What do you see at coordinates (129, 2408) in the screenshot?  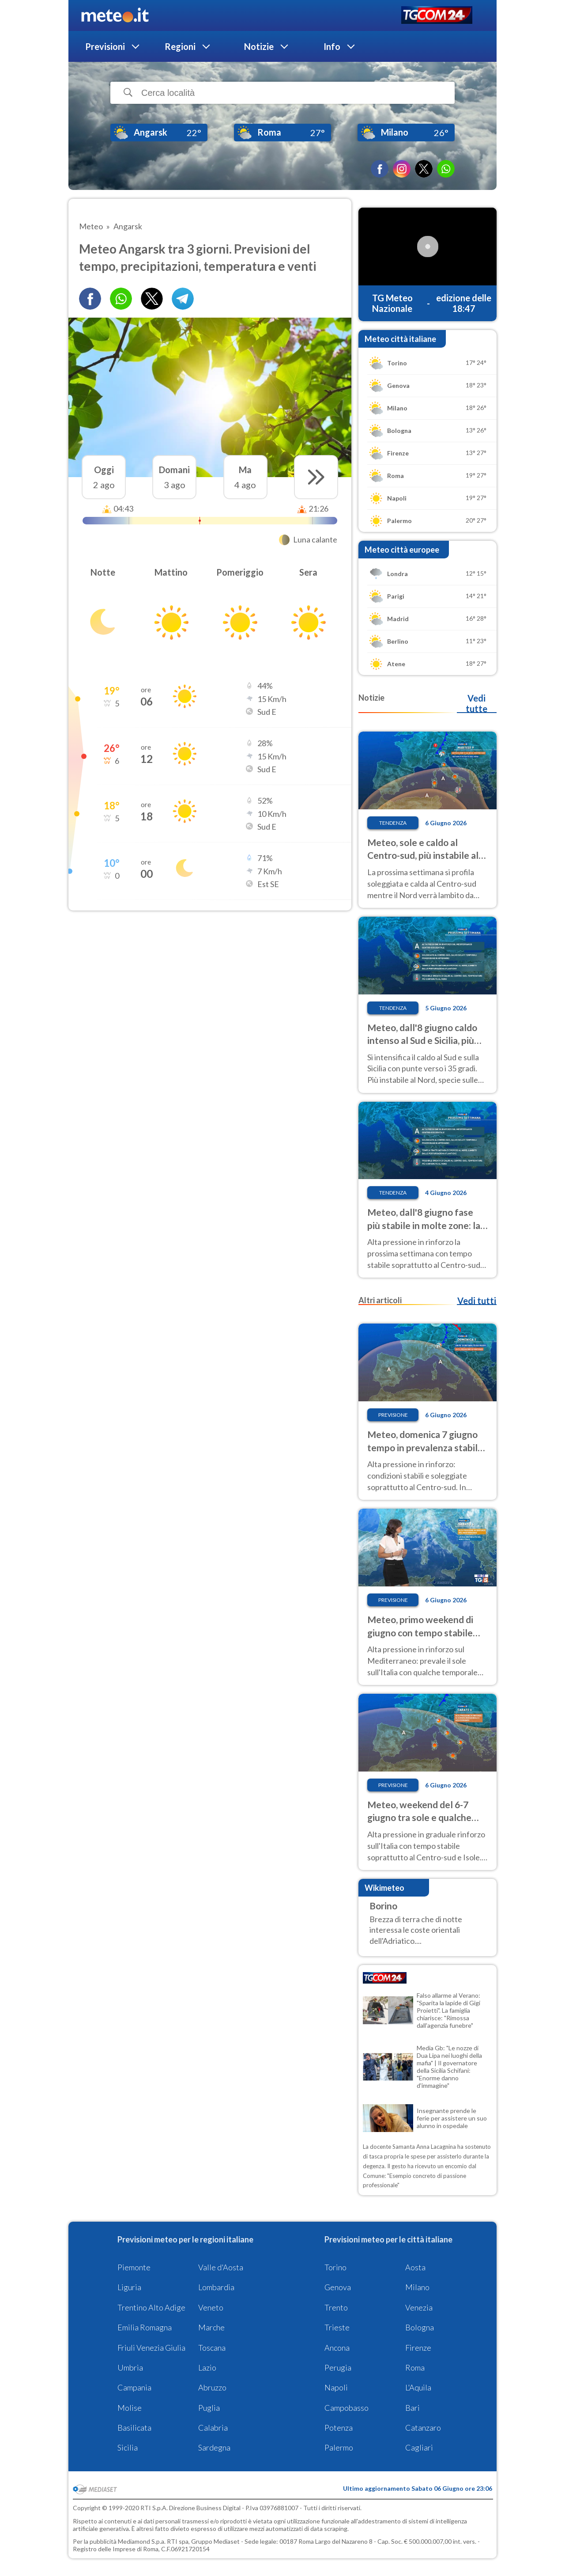 I see `Molise` at bounding box center [129, 2408].